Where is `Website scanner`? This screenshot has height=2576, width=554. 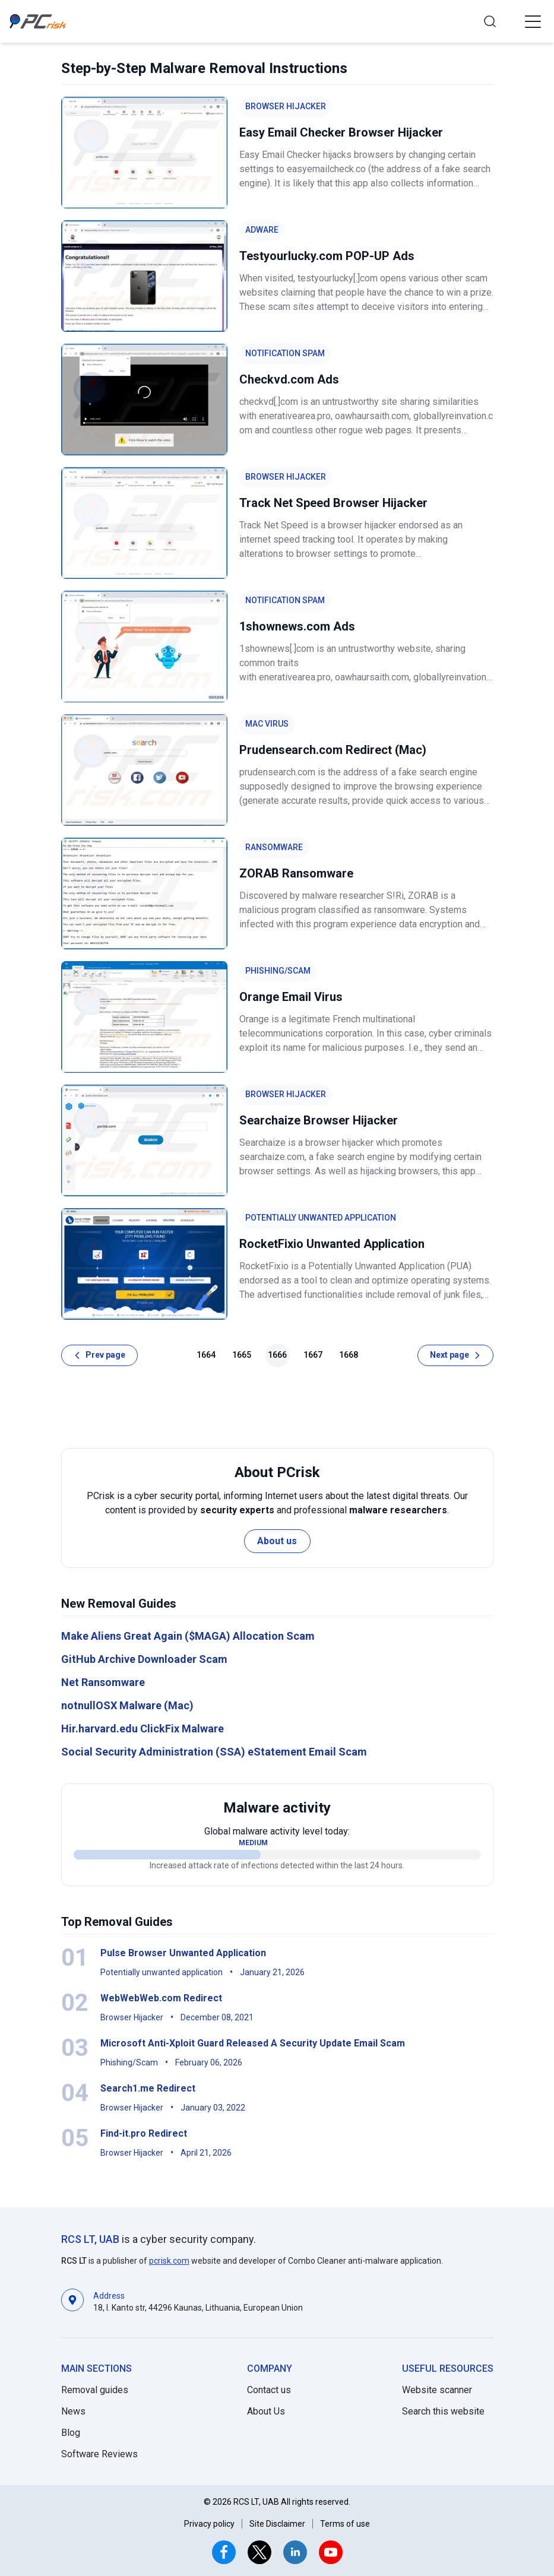
Website scanner is located at coordinates (437, 2390).